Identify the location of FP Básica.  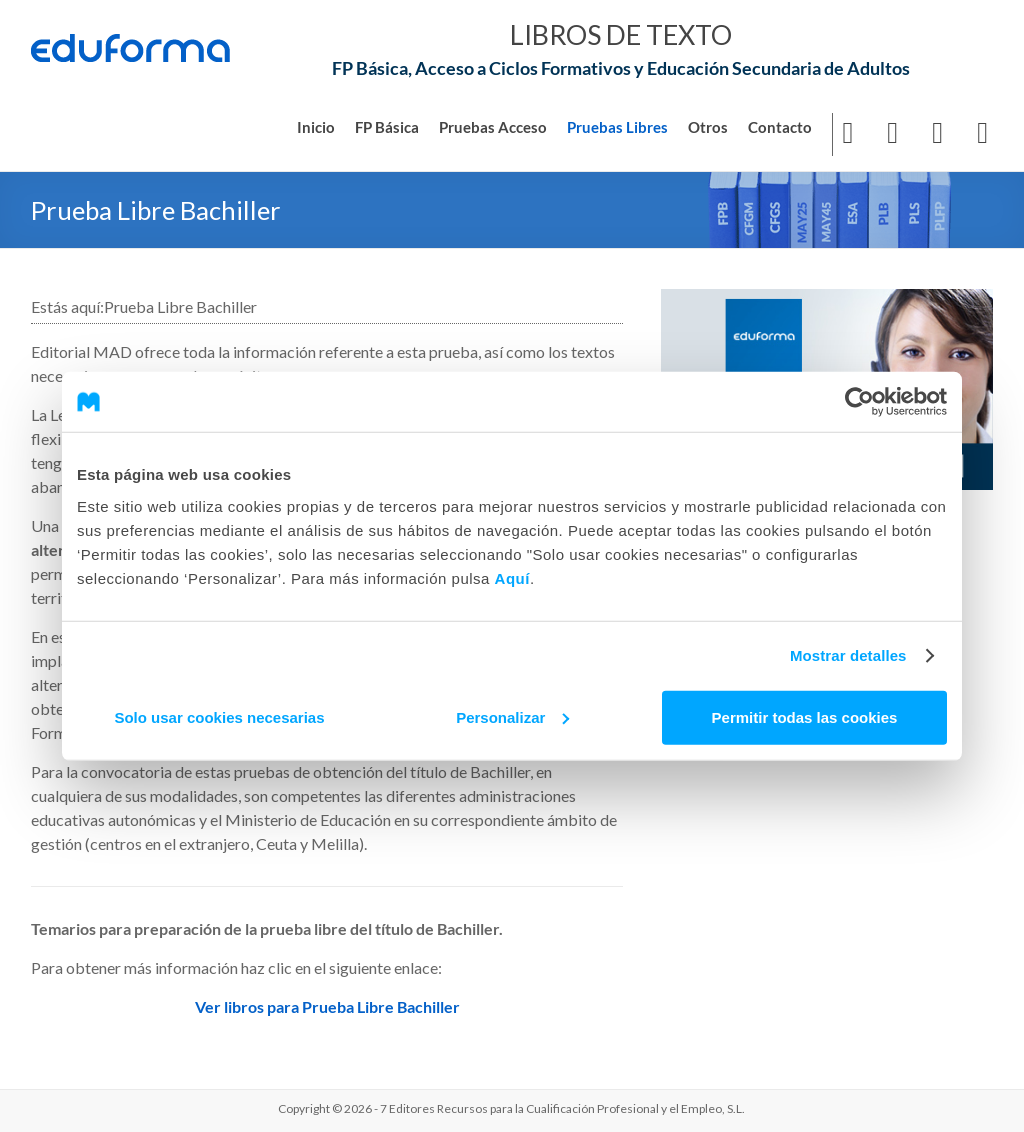
(387, 126).